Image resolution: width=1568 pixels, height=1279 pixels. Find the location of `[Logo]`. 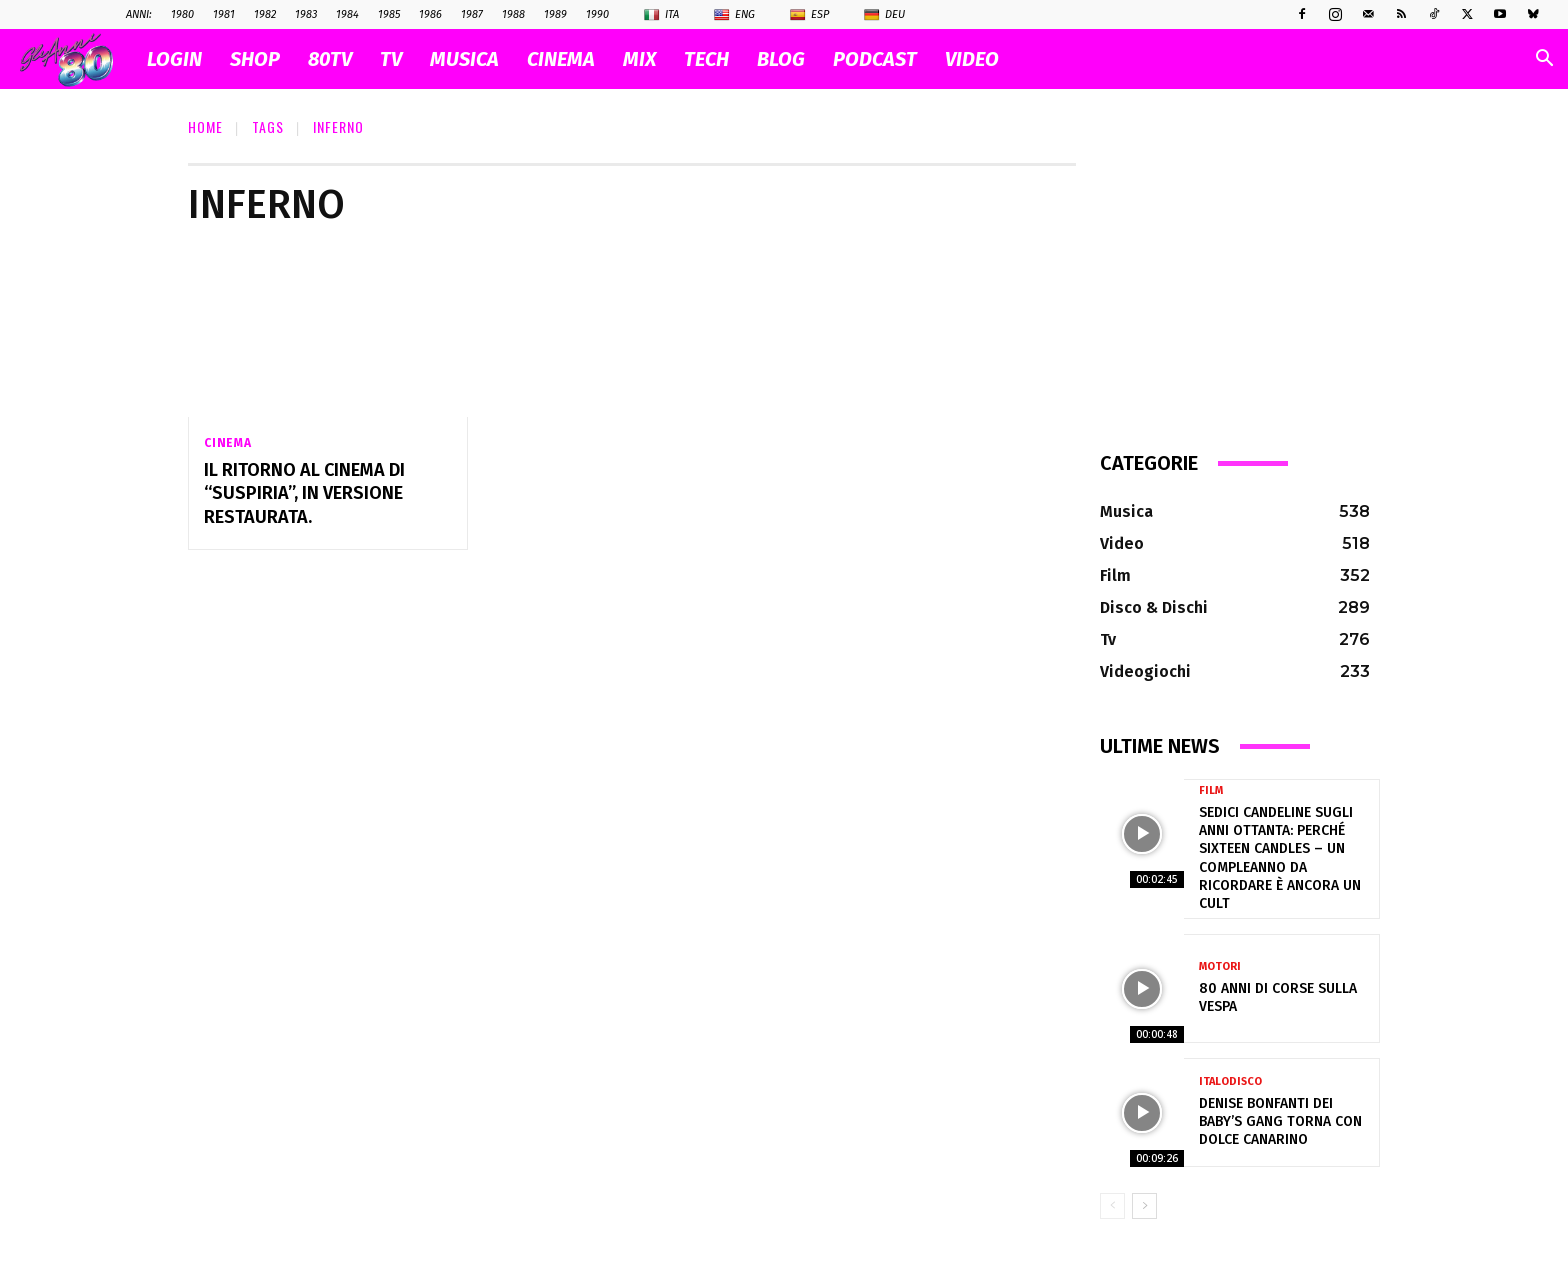

[Logo] is located at coordinates (76, 59).